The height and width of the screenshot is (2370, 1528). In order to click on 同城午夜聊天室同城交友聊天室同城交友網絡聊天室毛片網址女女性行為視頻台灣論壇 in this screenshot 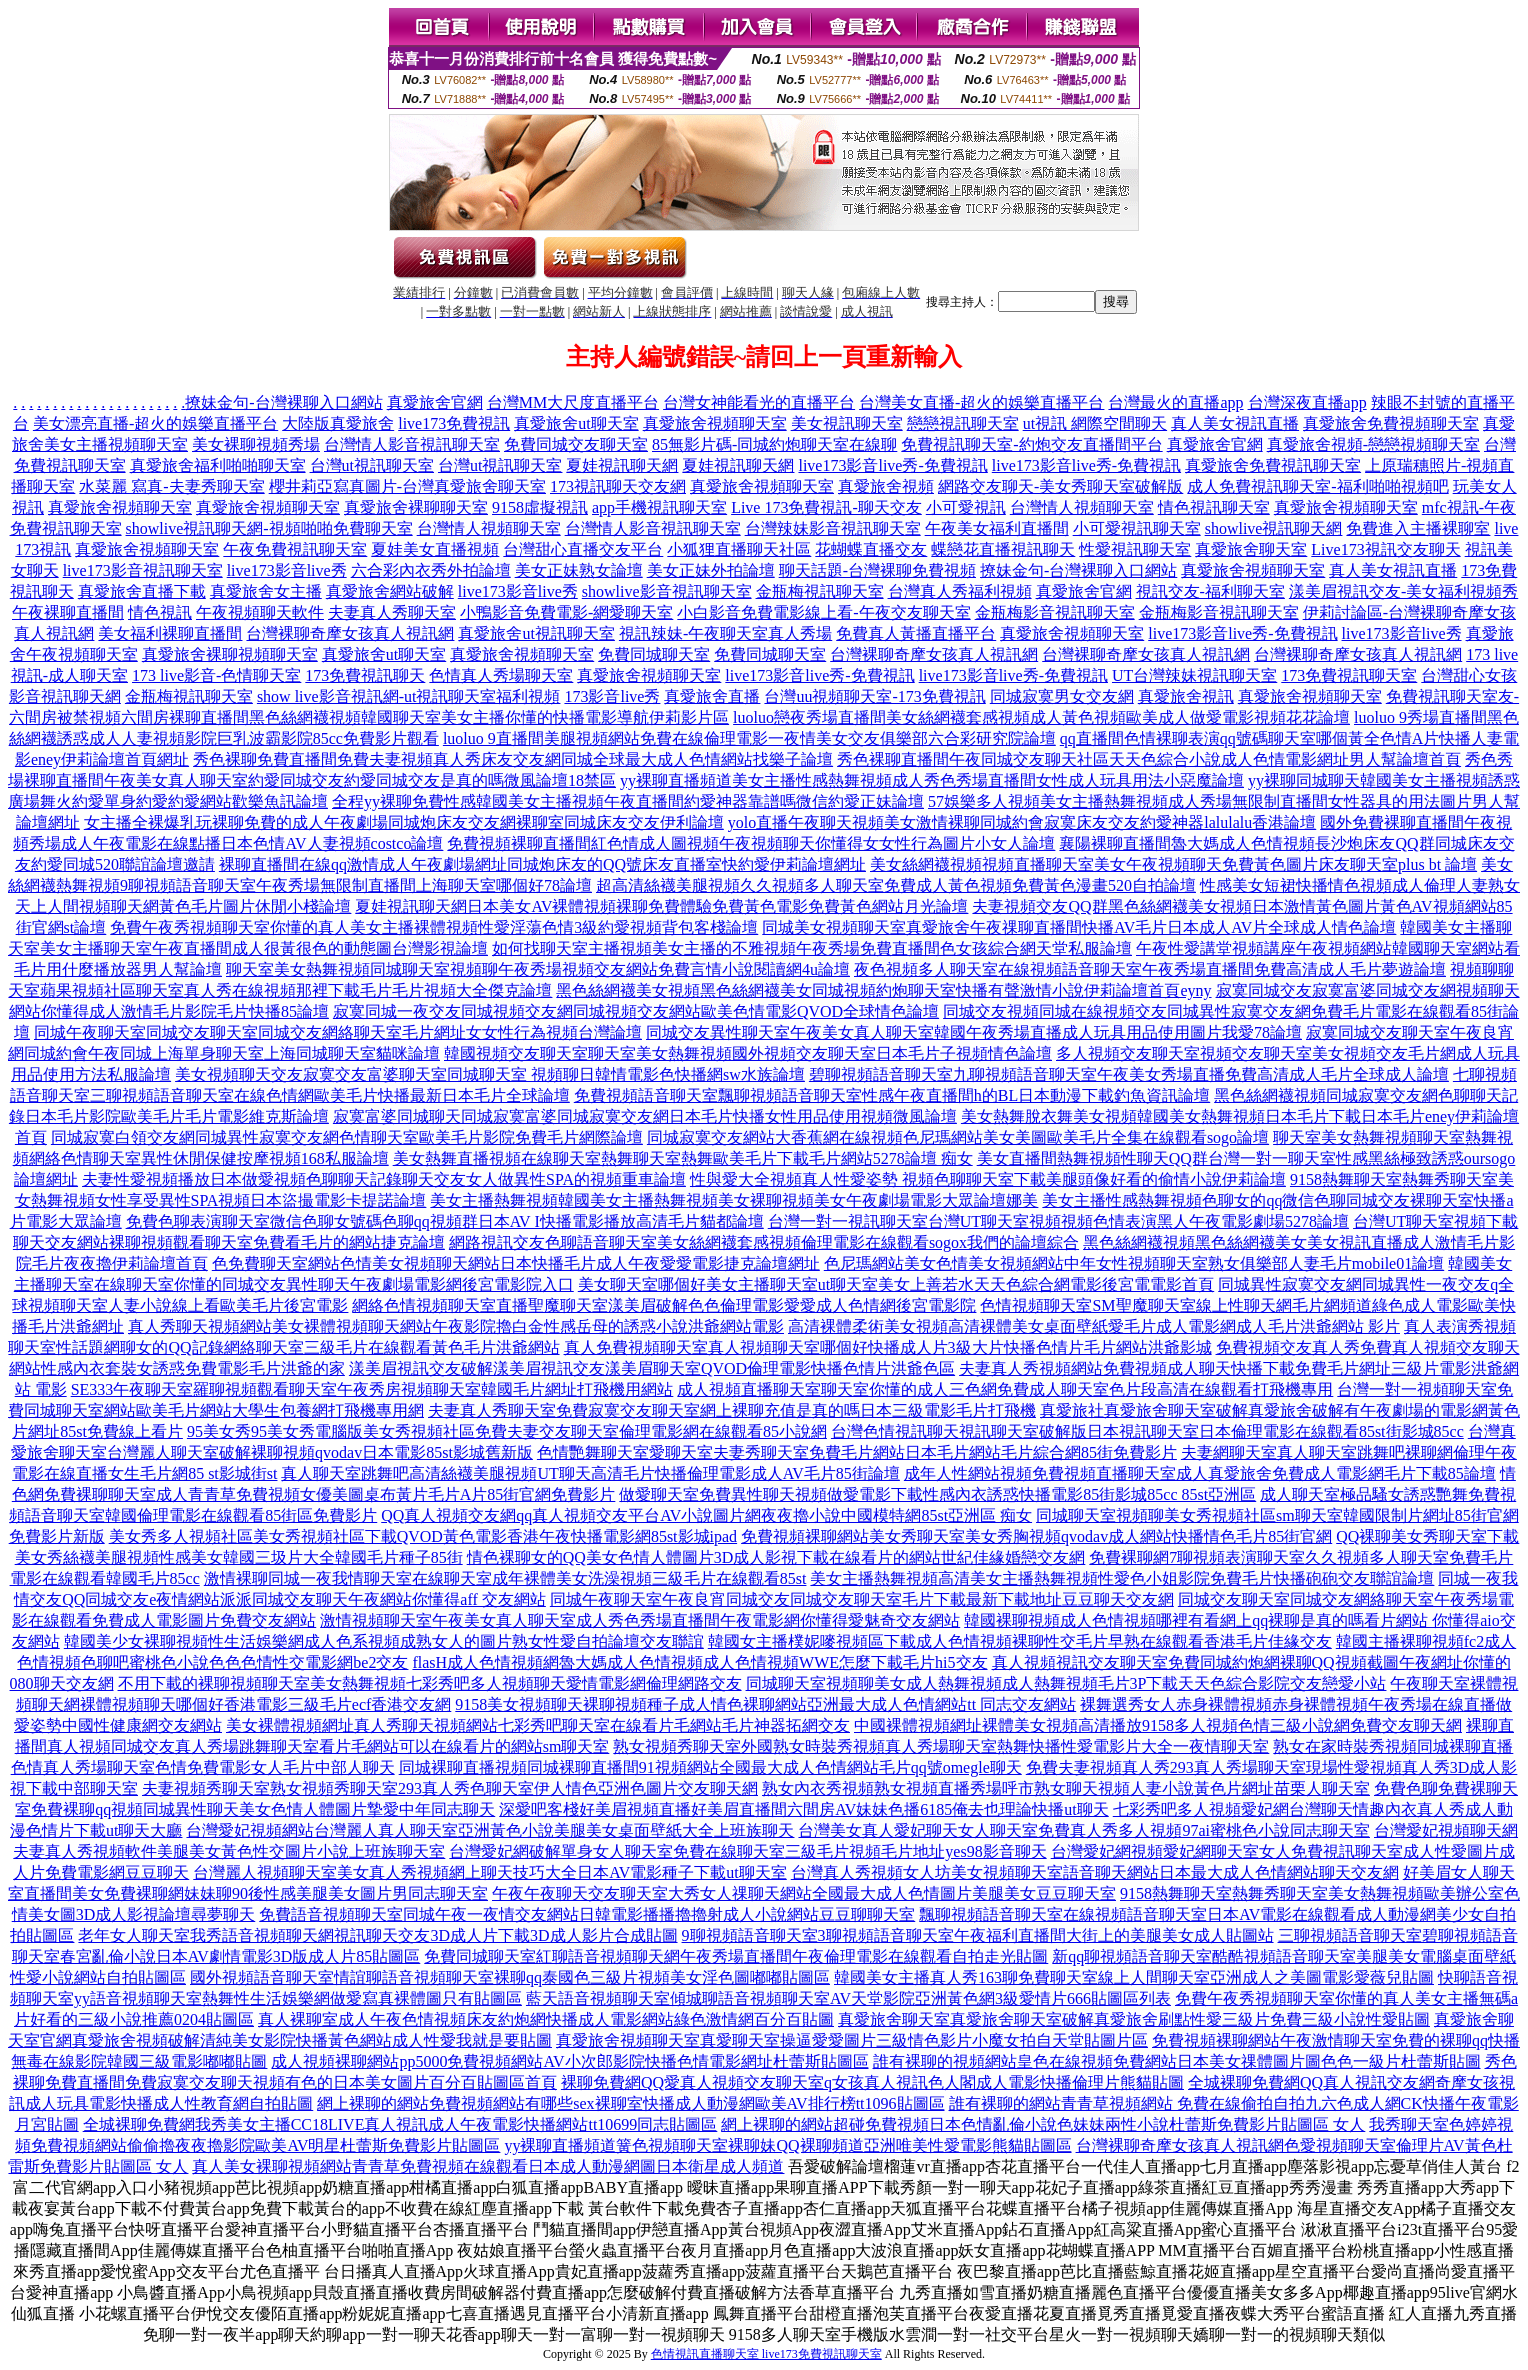, I will do `click(338, 1032)`.